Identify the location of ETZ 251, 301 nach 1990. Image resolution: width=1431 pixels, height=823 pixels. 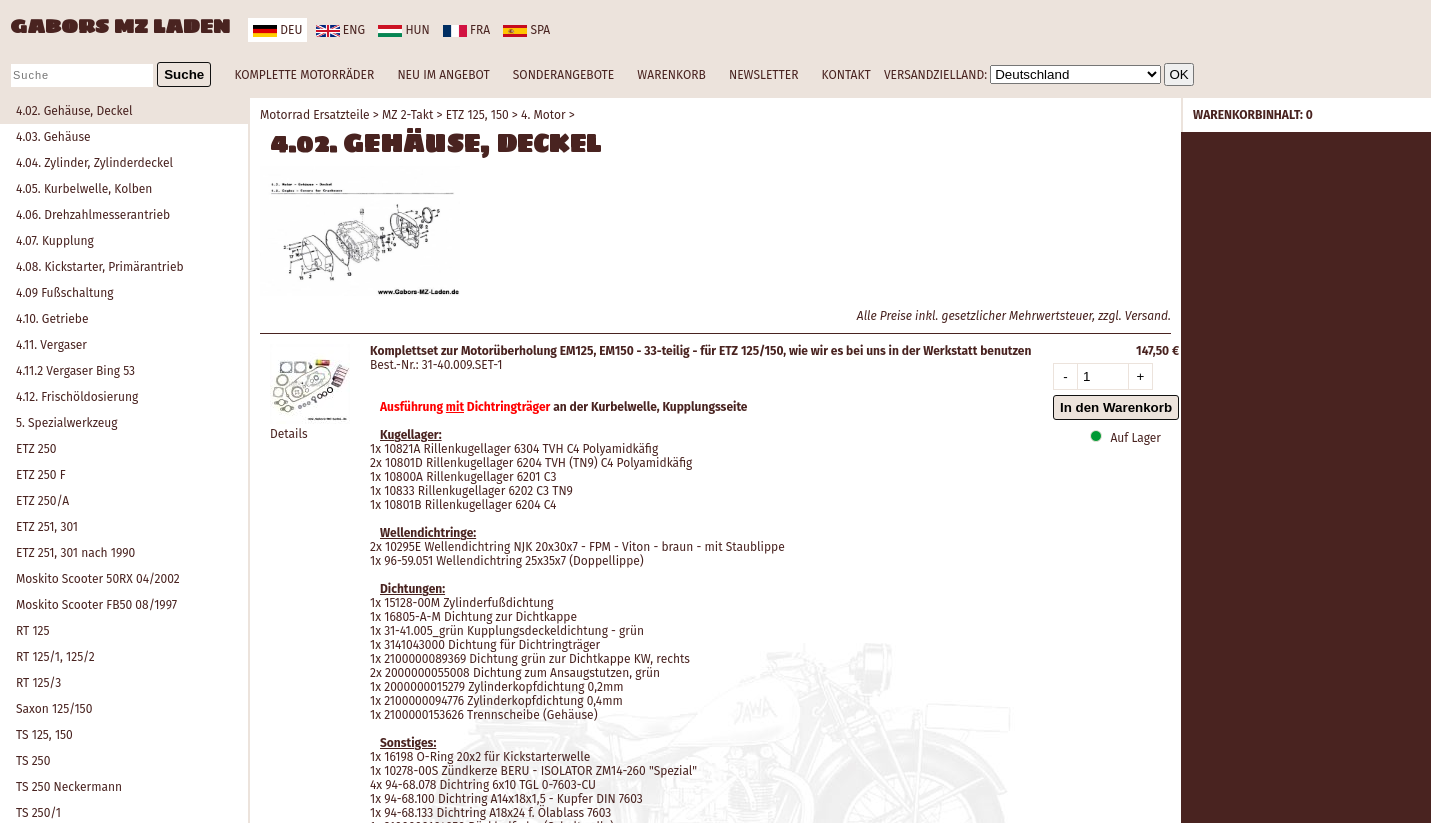
(75, 553).